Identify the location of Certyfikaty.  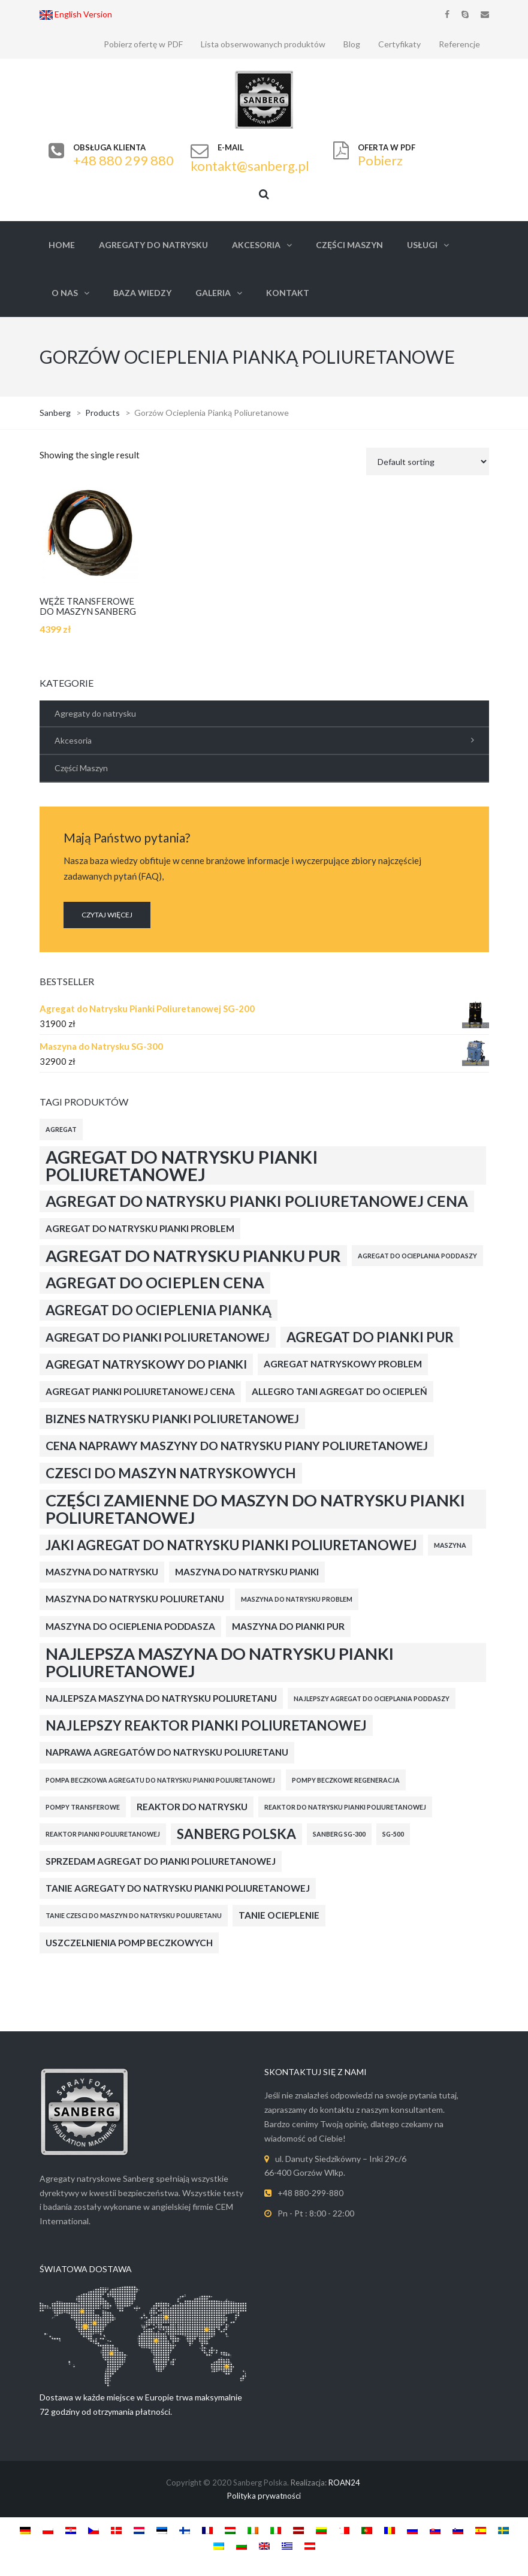
(399, 44).